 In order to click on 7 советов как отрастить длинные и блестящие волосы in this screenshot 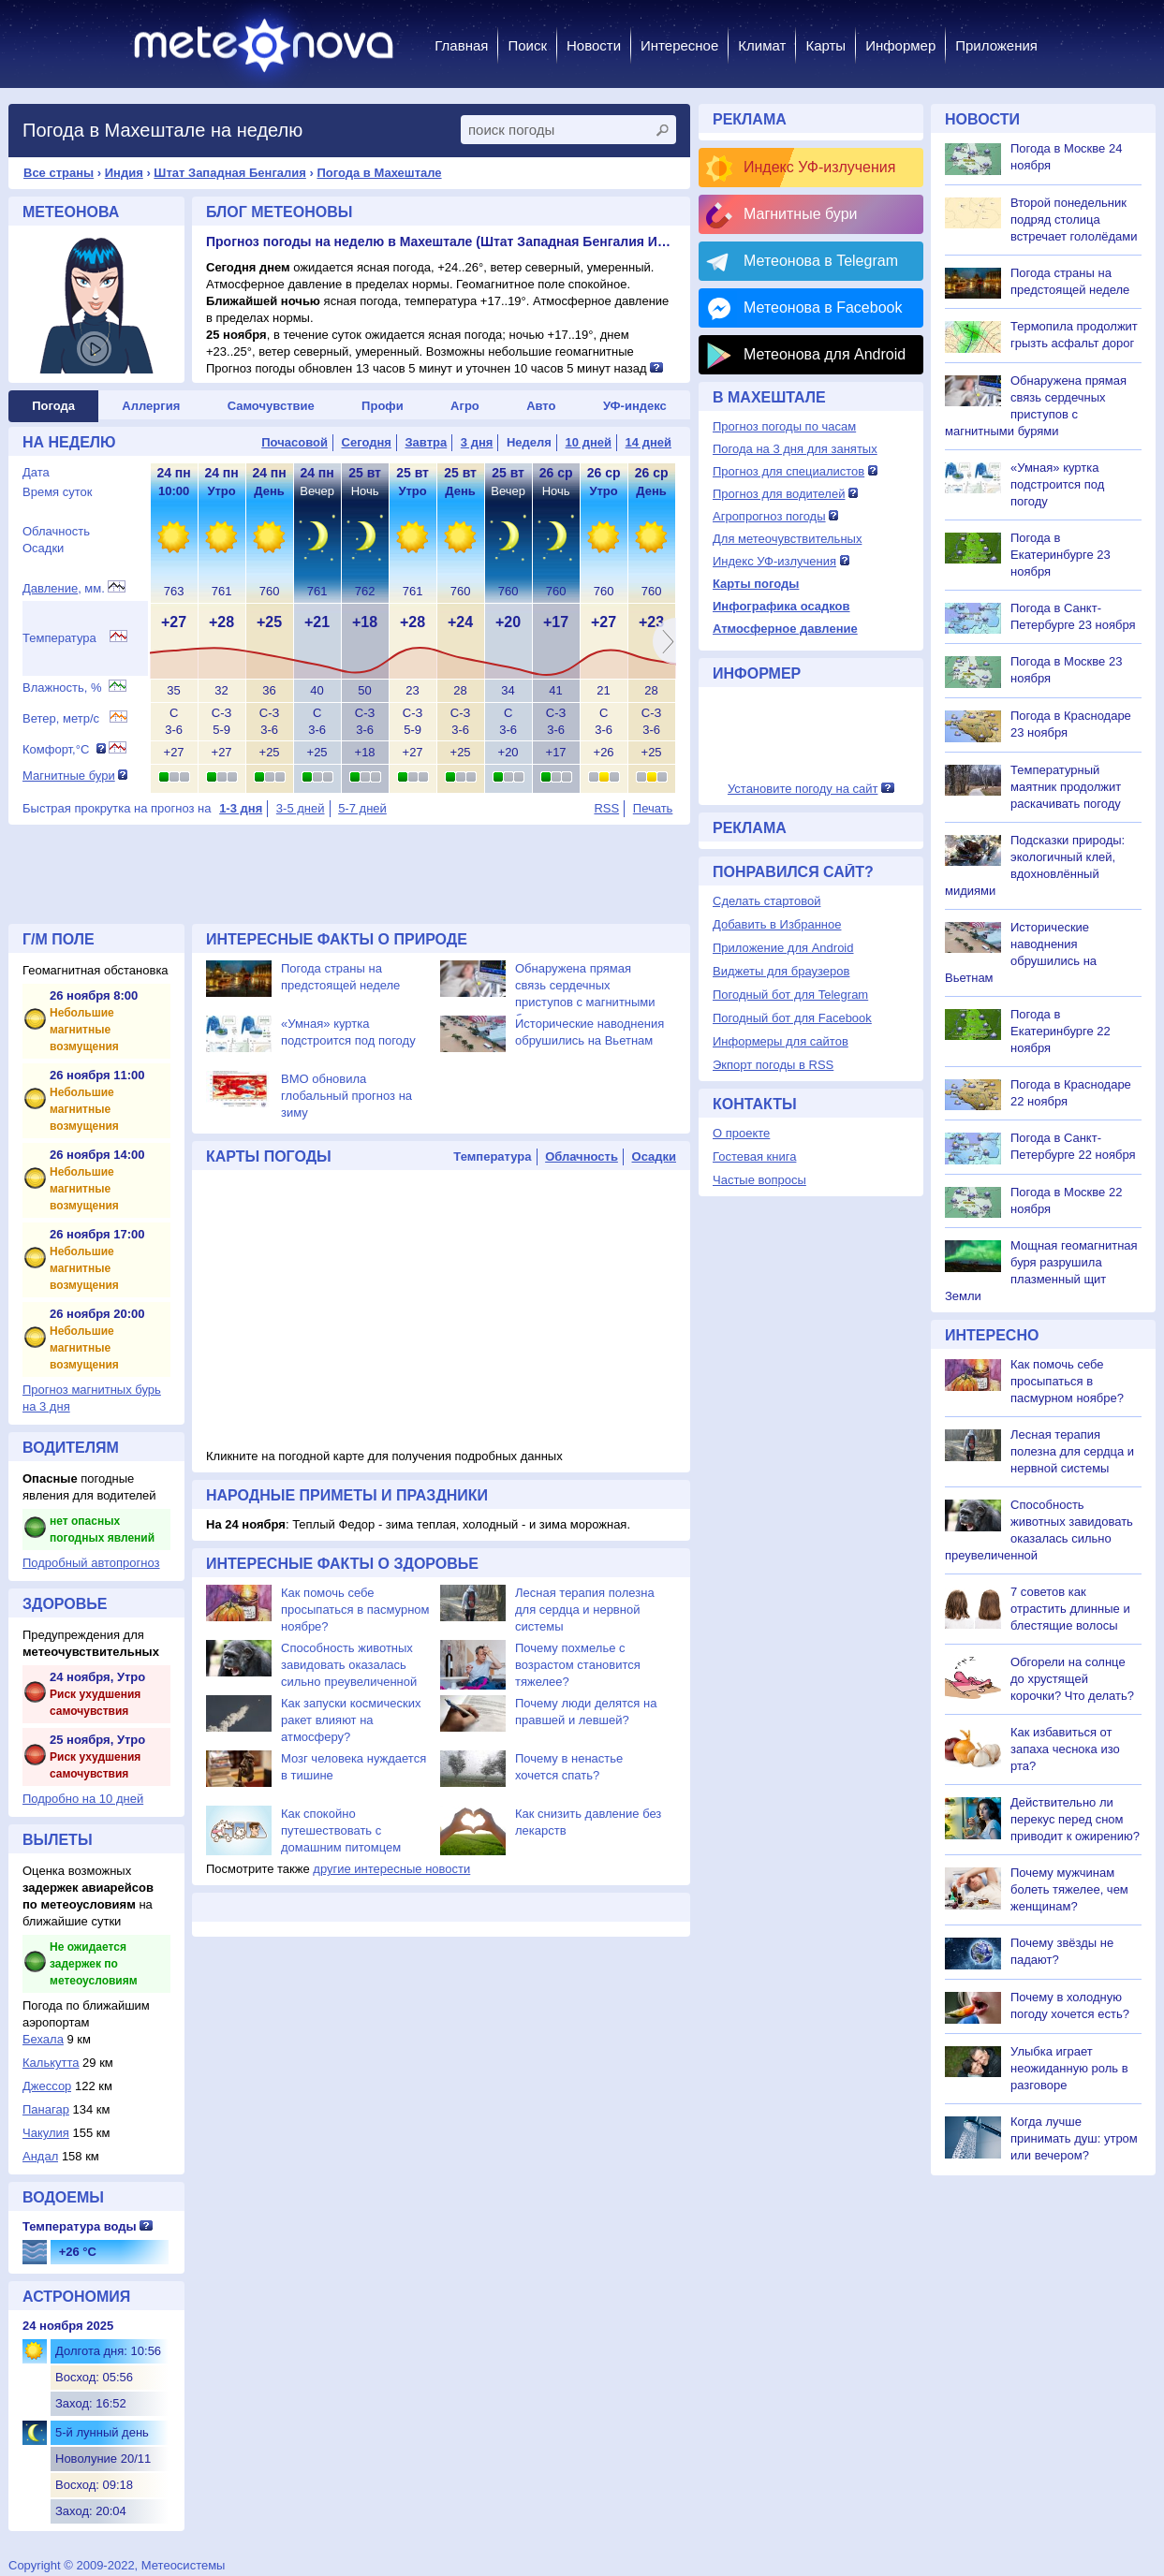, I will do `click(1070, 1608)`.